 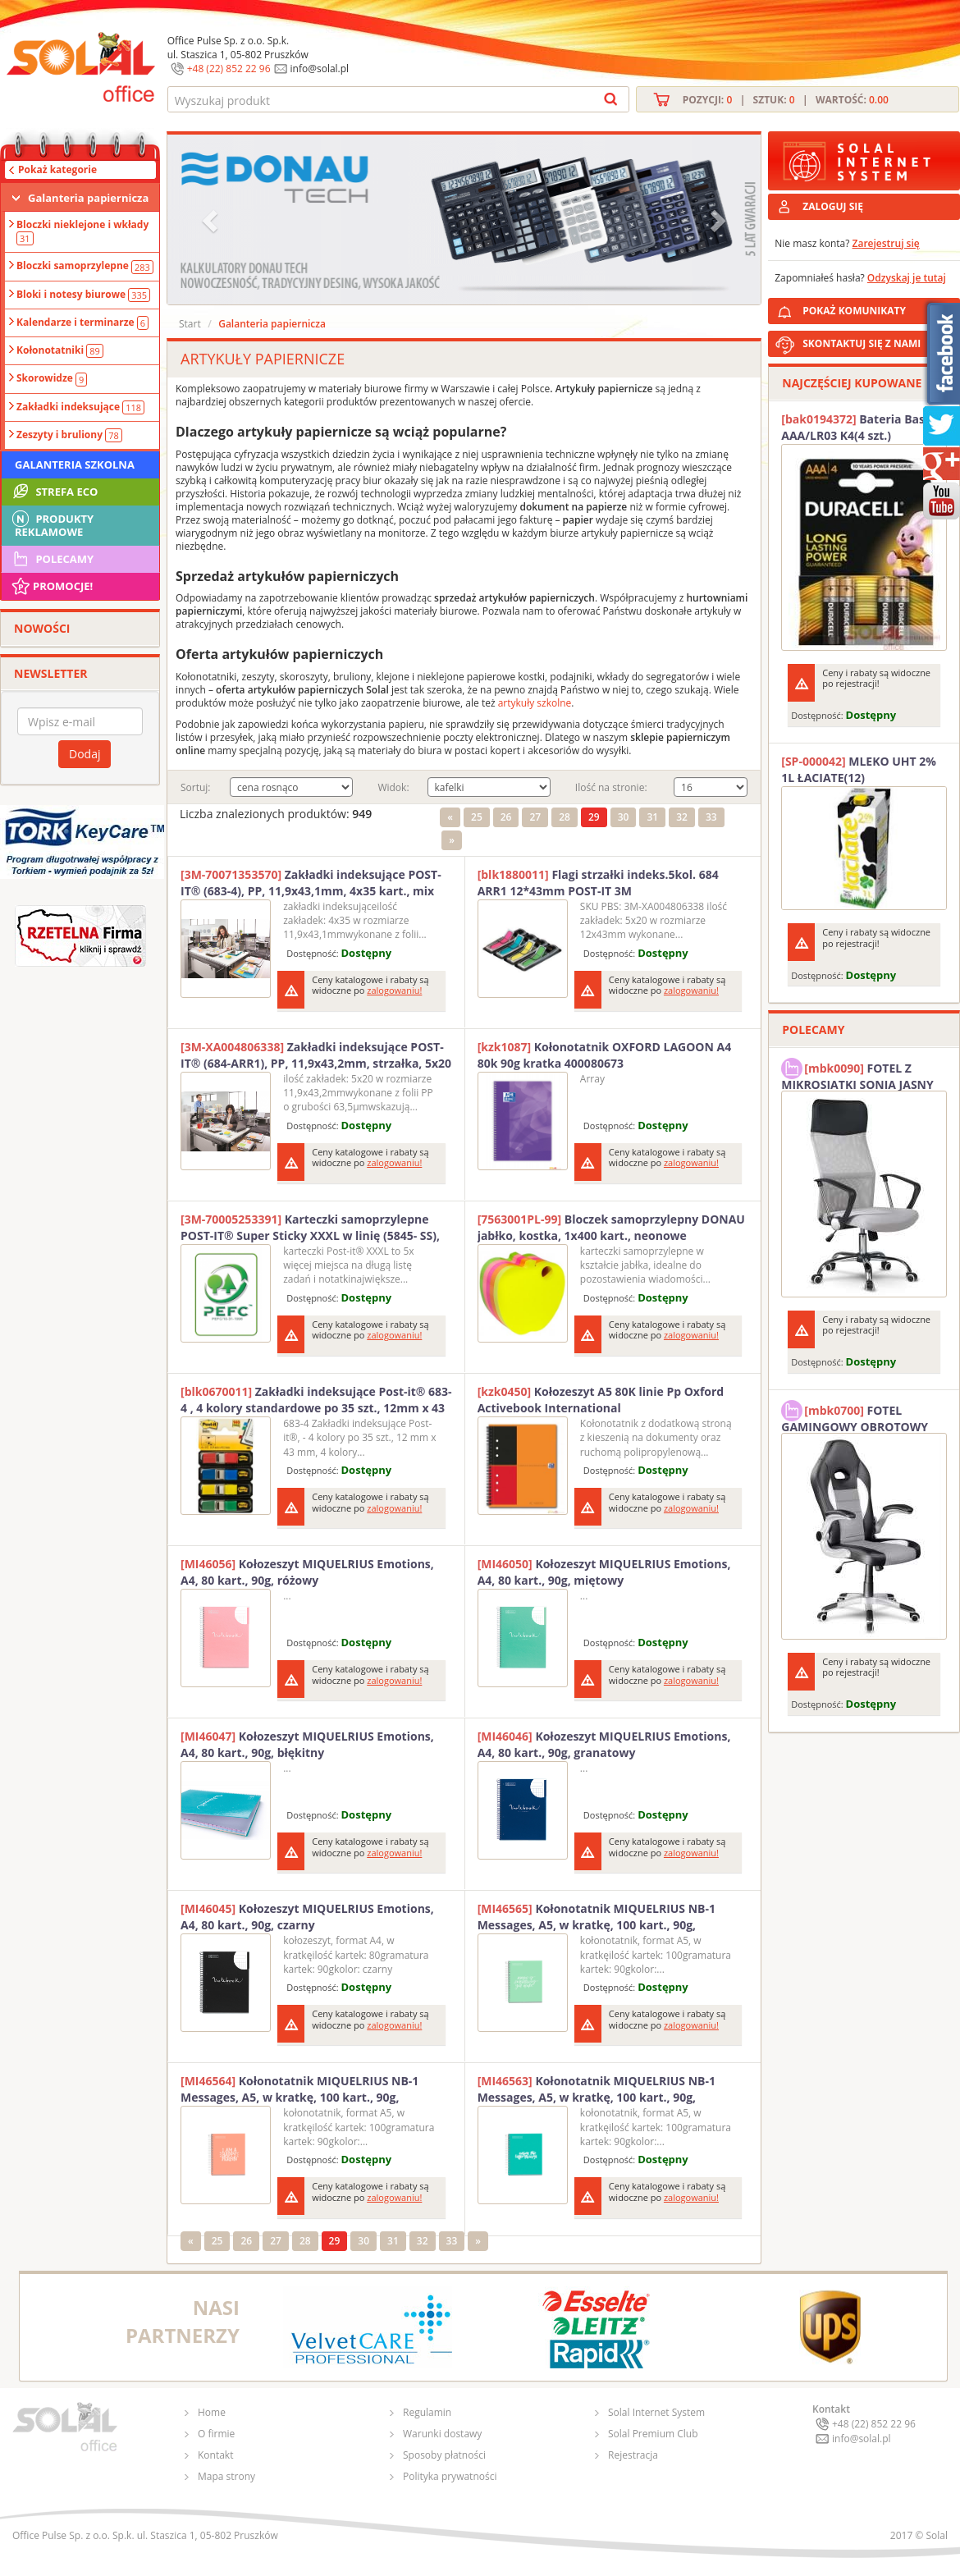 What do you see at coordinates (596, 1917) in the screenshot?
I see `Kołonotatnik MIQUELRIUS NB-1 Messages, A5, w kratkę, 100 kart., 90g, miętowy` at bounding box center [596, 1917].